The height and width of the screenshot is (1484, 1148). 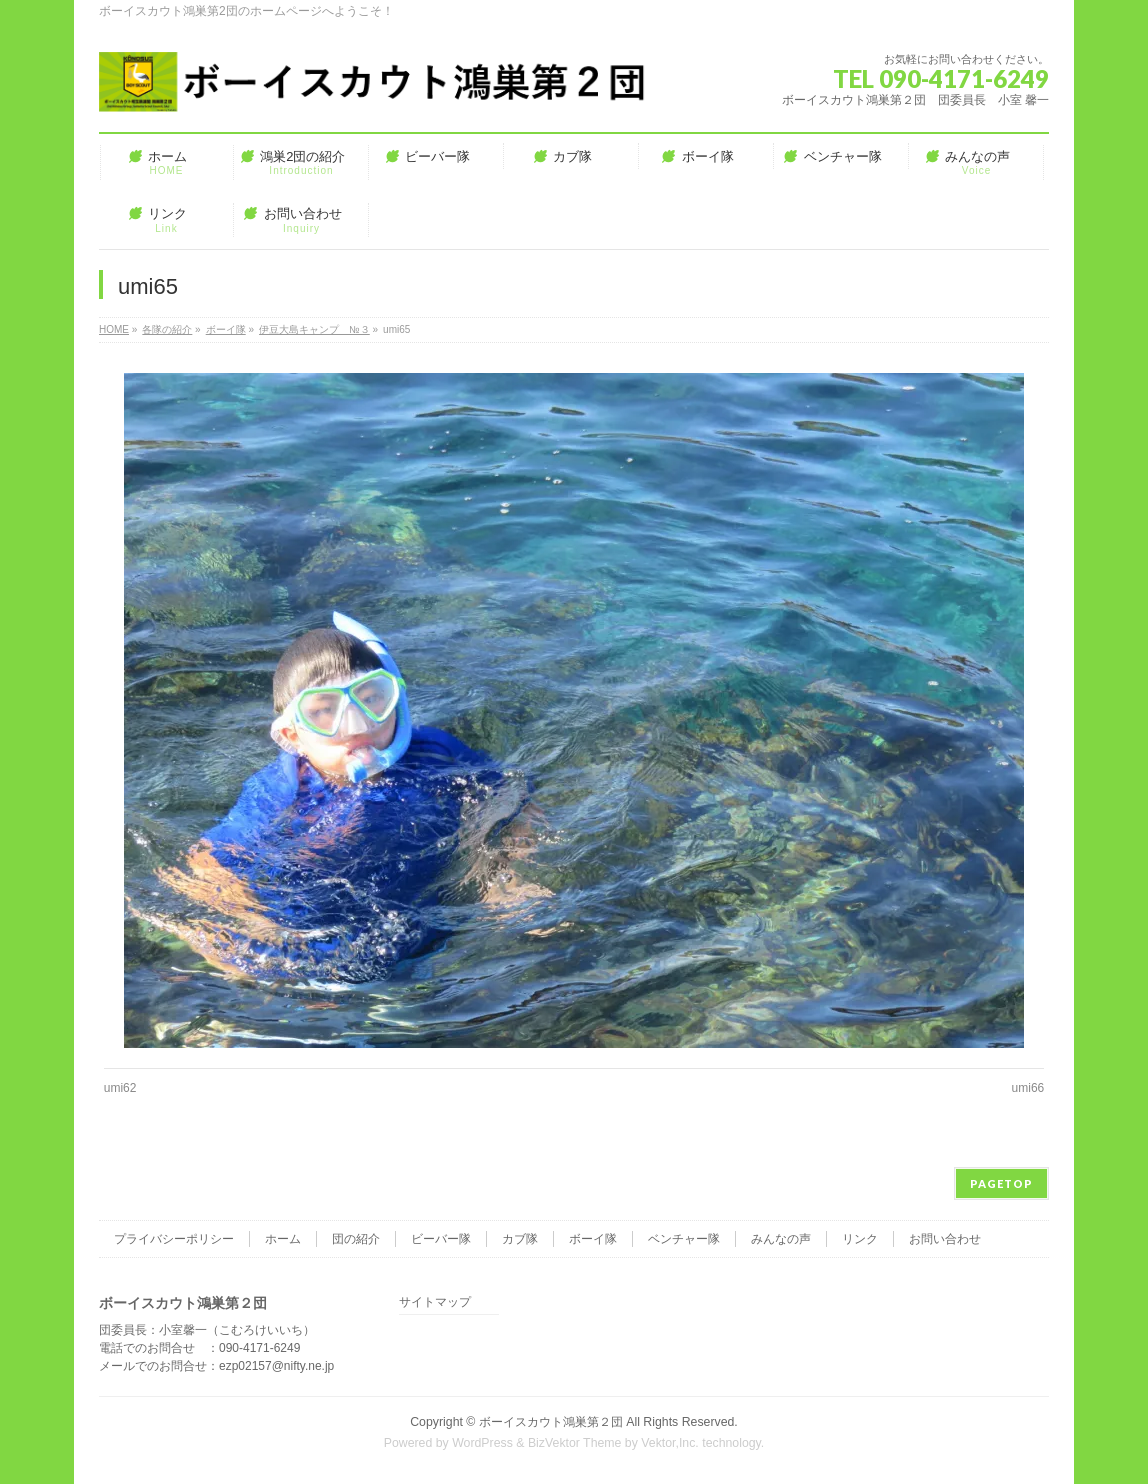 What do you see at coordinates (684, 1239) in the screenshot?
I see `ベンチャー隊` at bounding box center [684, 1239].